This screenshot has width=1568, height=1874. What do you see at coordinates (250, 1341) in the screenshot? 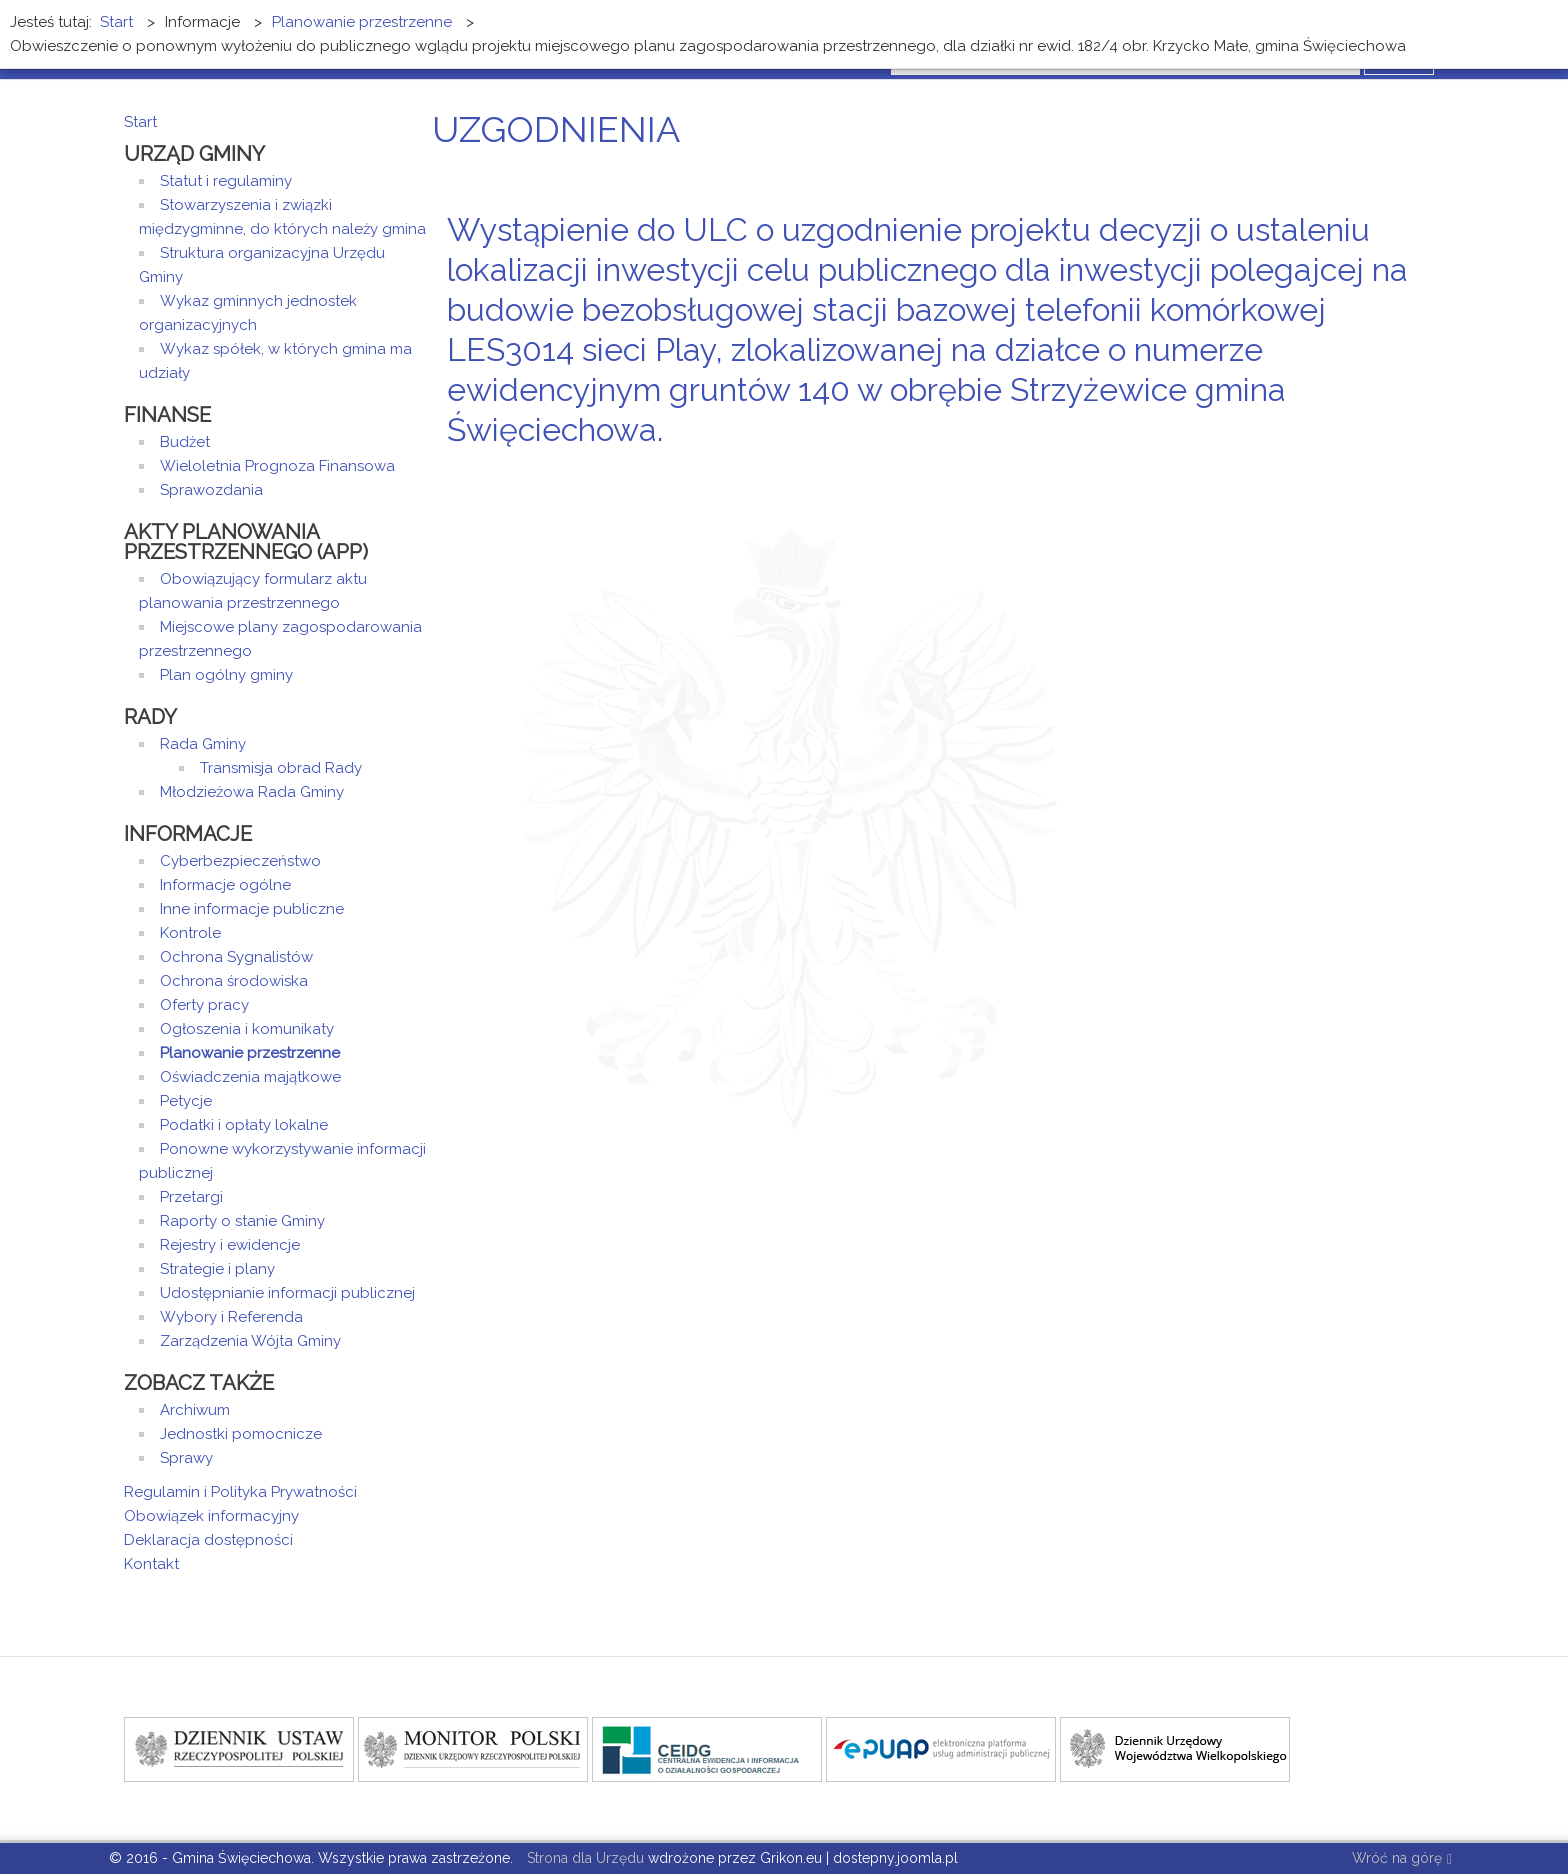
I see `Zarządzenia Wójta Gminy` at bounding box center [250, 1341].